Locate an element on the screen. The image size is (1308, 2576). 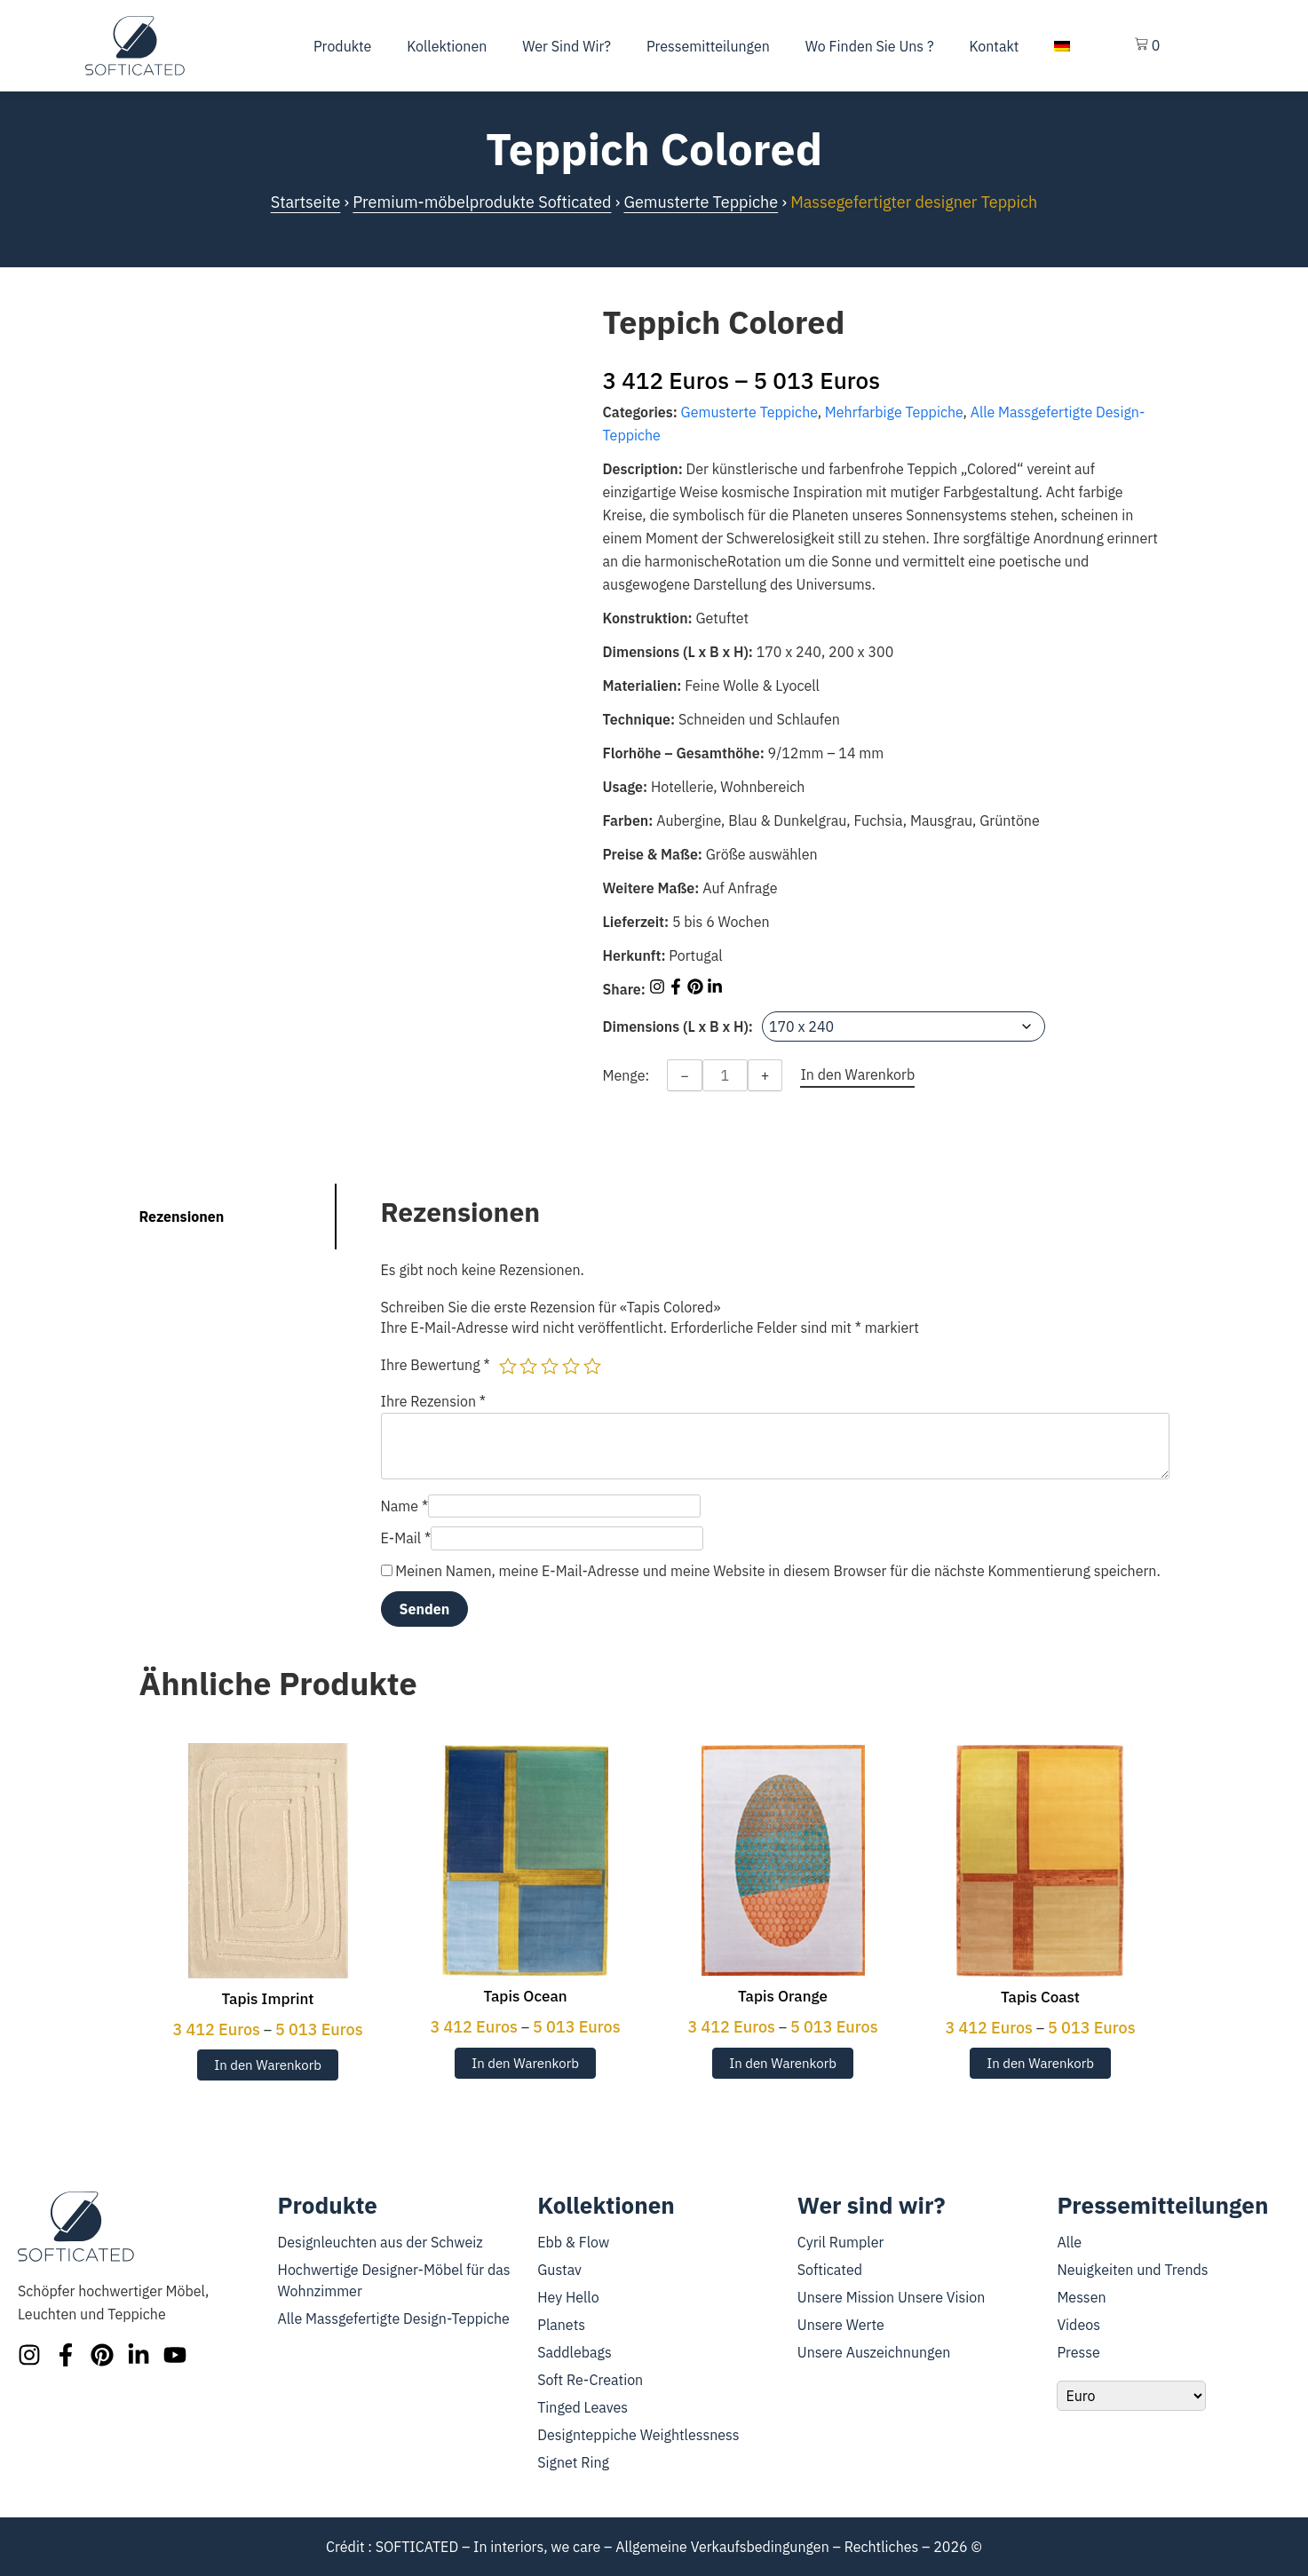
Unsere Mission Unsere Vision is located at coordinates (891, 2297).